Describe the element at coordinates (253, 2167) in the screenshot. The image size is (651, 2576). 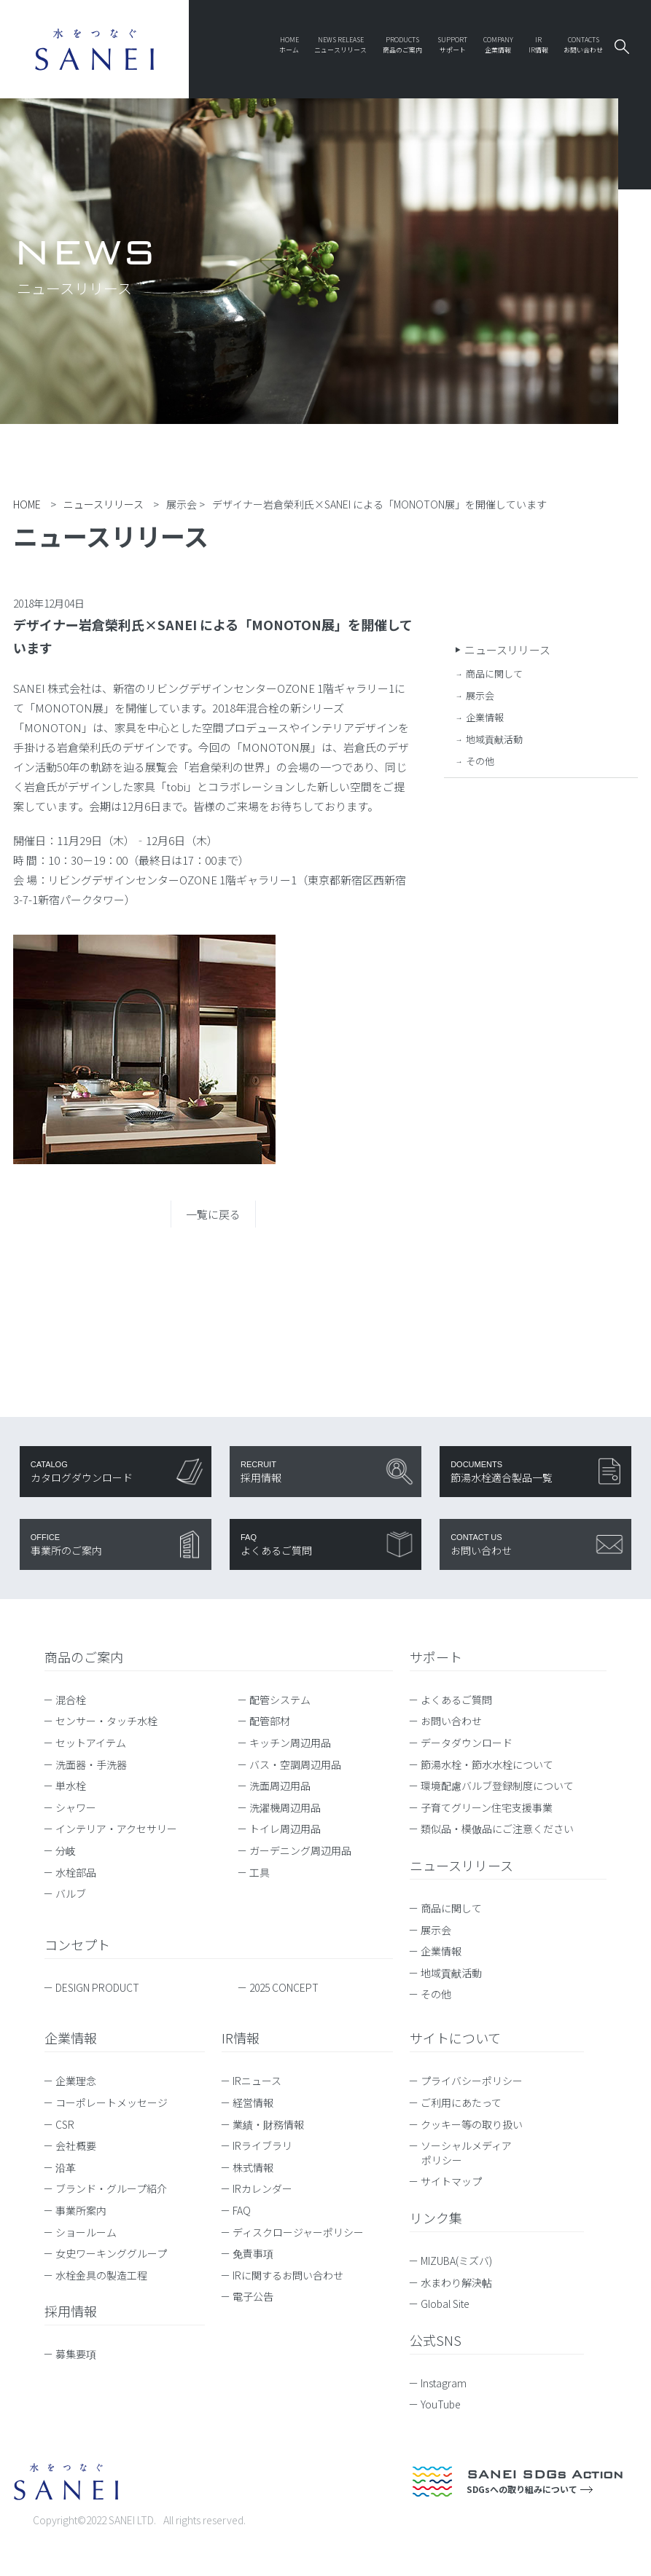
I see `株式情報` at that location.